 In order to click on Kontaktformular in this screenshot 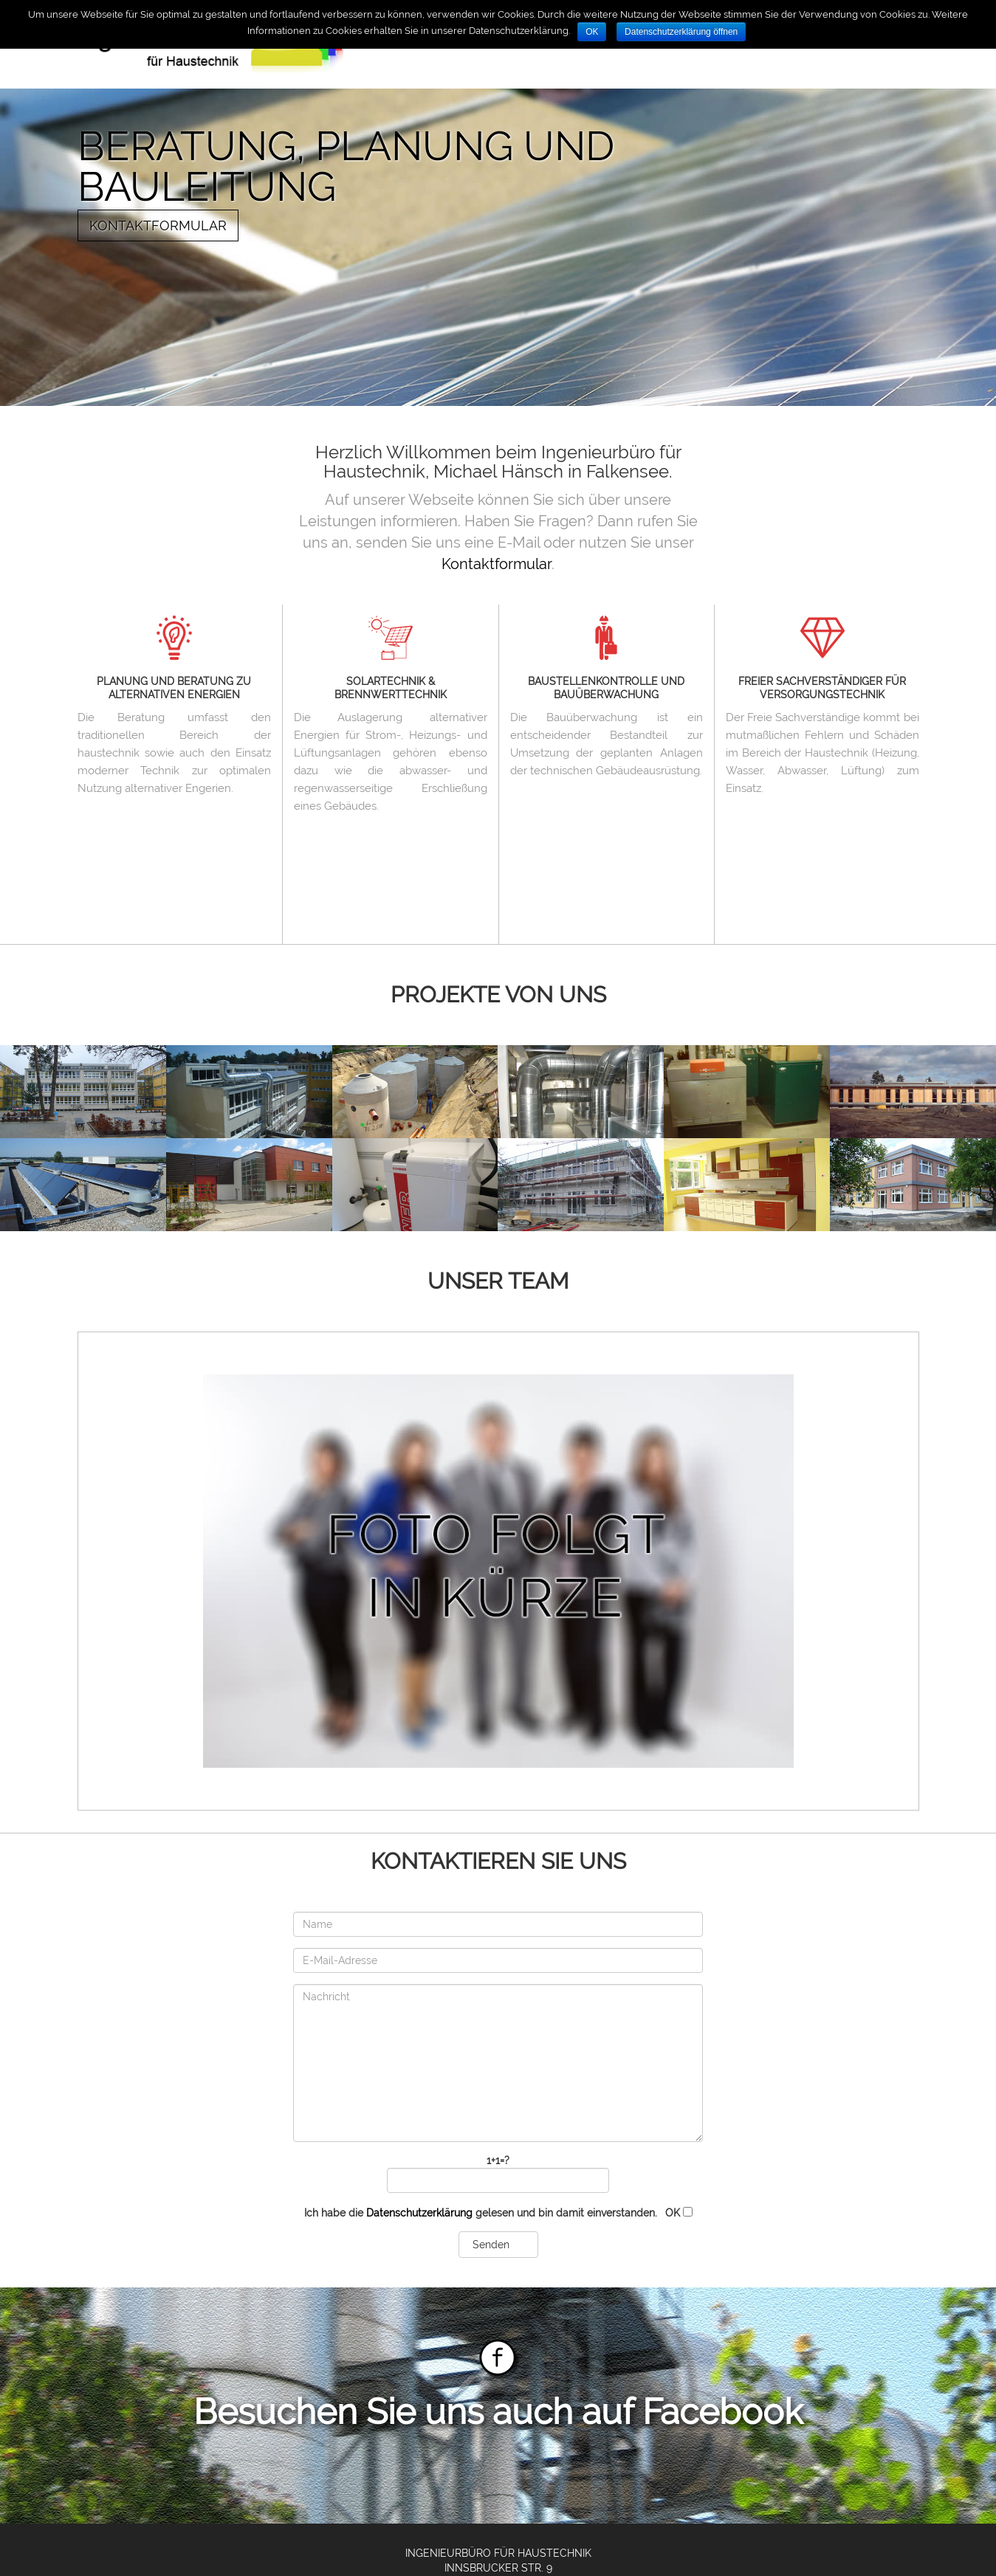, I will do `click(158, 225)`.